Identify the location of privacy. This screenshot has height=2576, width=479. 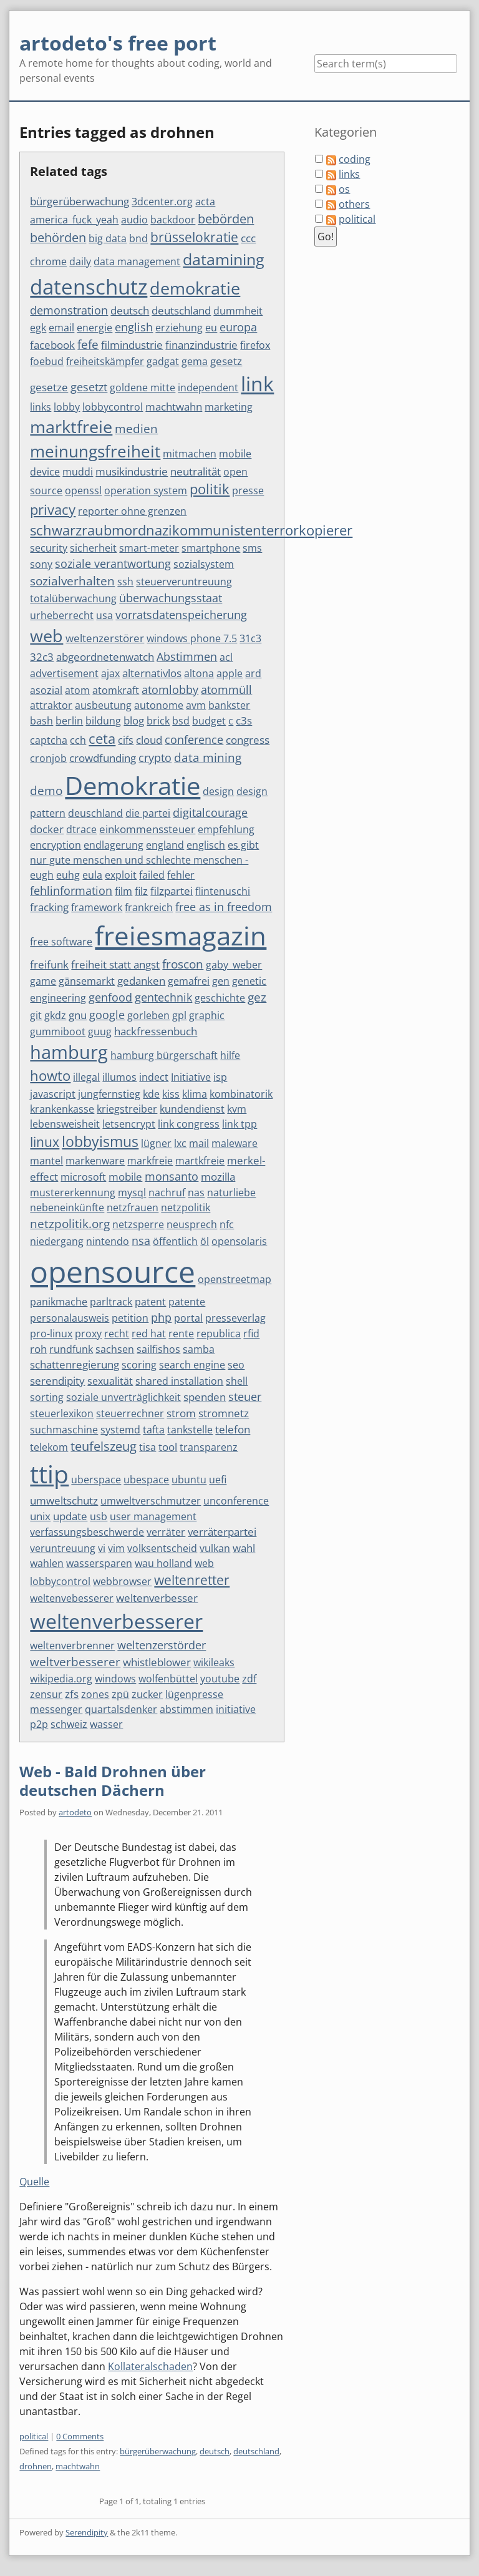
(52, 509).